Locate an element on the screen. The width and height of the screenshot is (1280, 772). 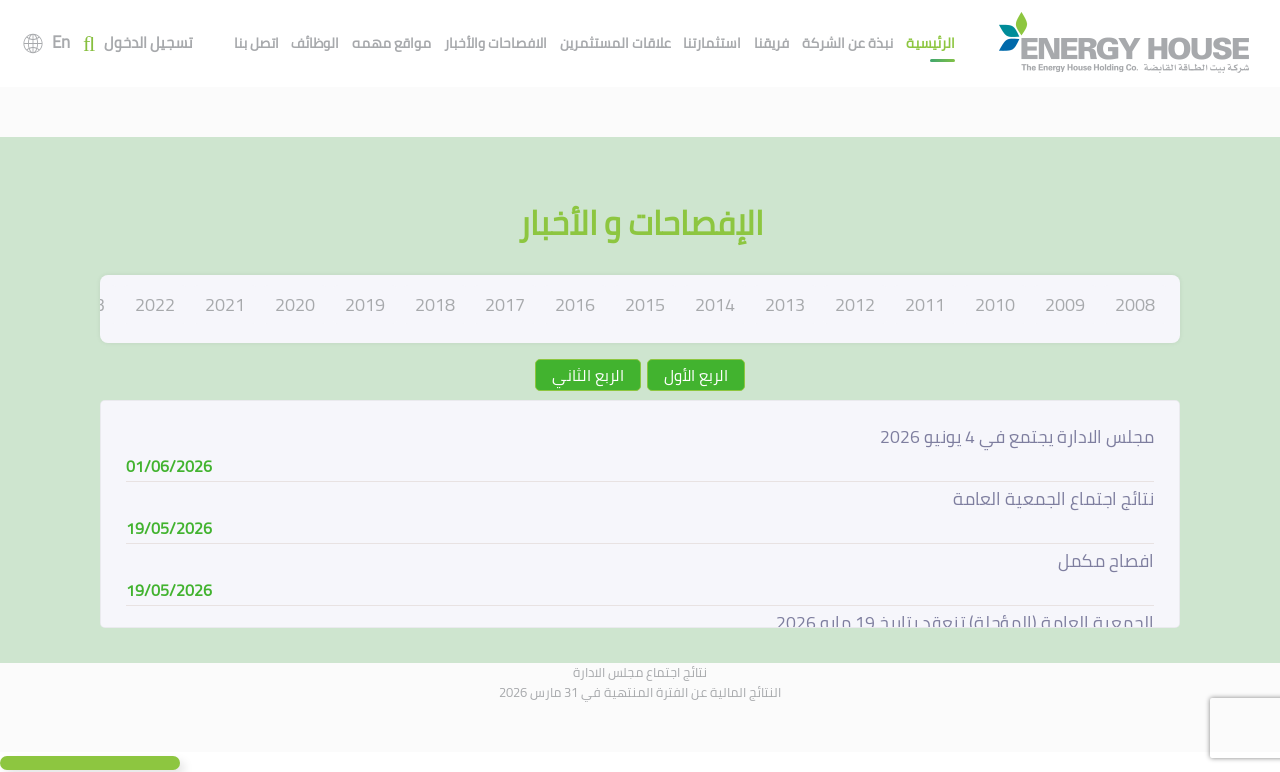
2018 is located at coordinates (435, 304).